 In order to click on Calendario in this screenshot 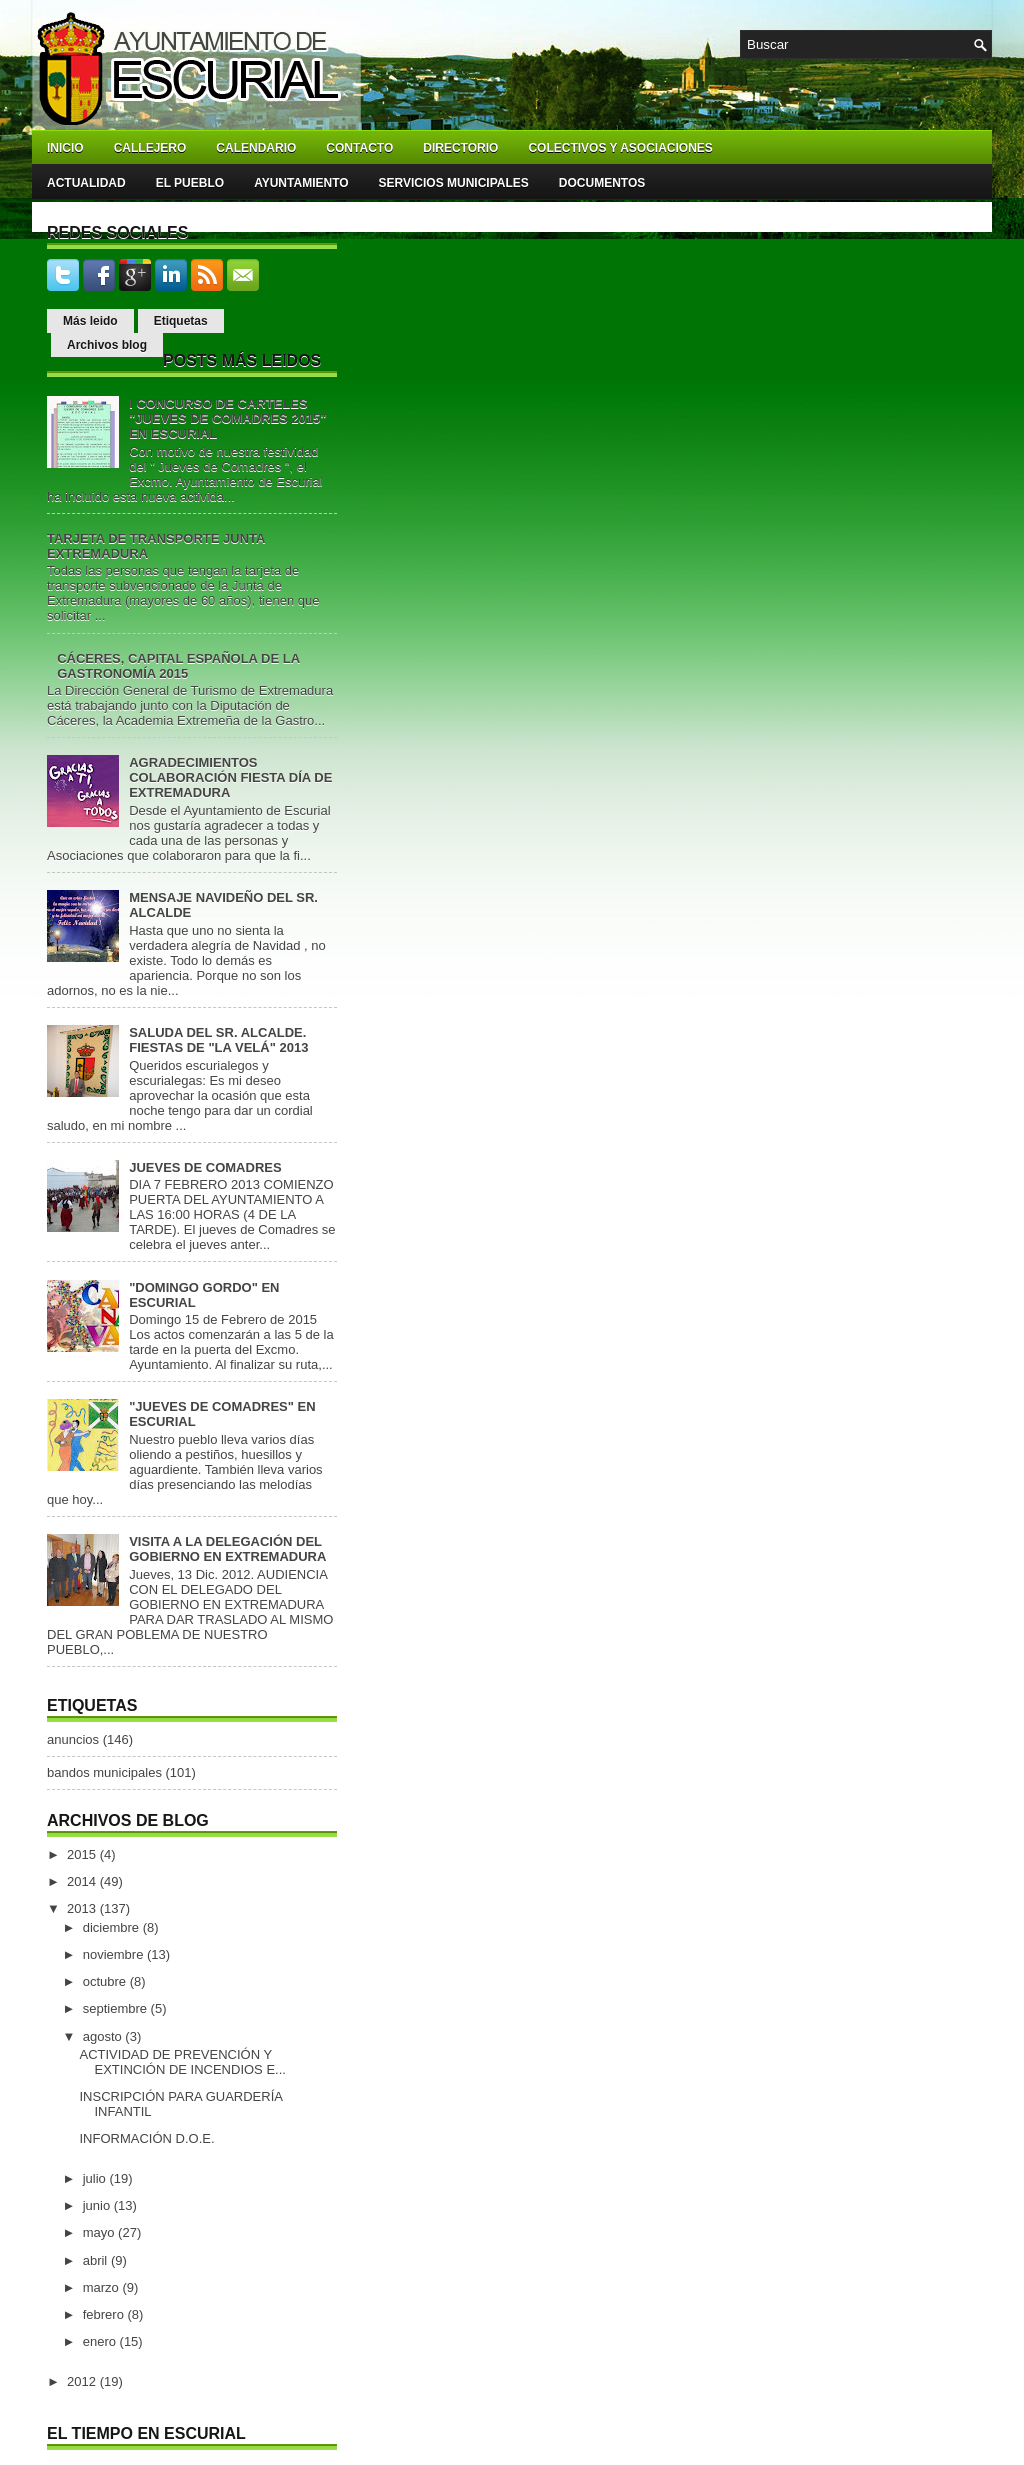, I will do `click(256, 148)`.